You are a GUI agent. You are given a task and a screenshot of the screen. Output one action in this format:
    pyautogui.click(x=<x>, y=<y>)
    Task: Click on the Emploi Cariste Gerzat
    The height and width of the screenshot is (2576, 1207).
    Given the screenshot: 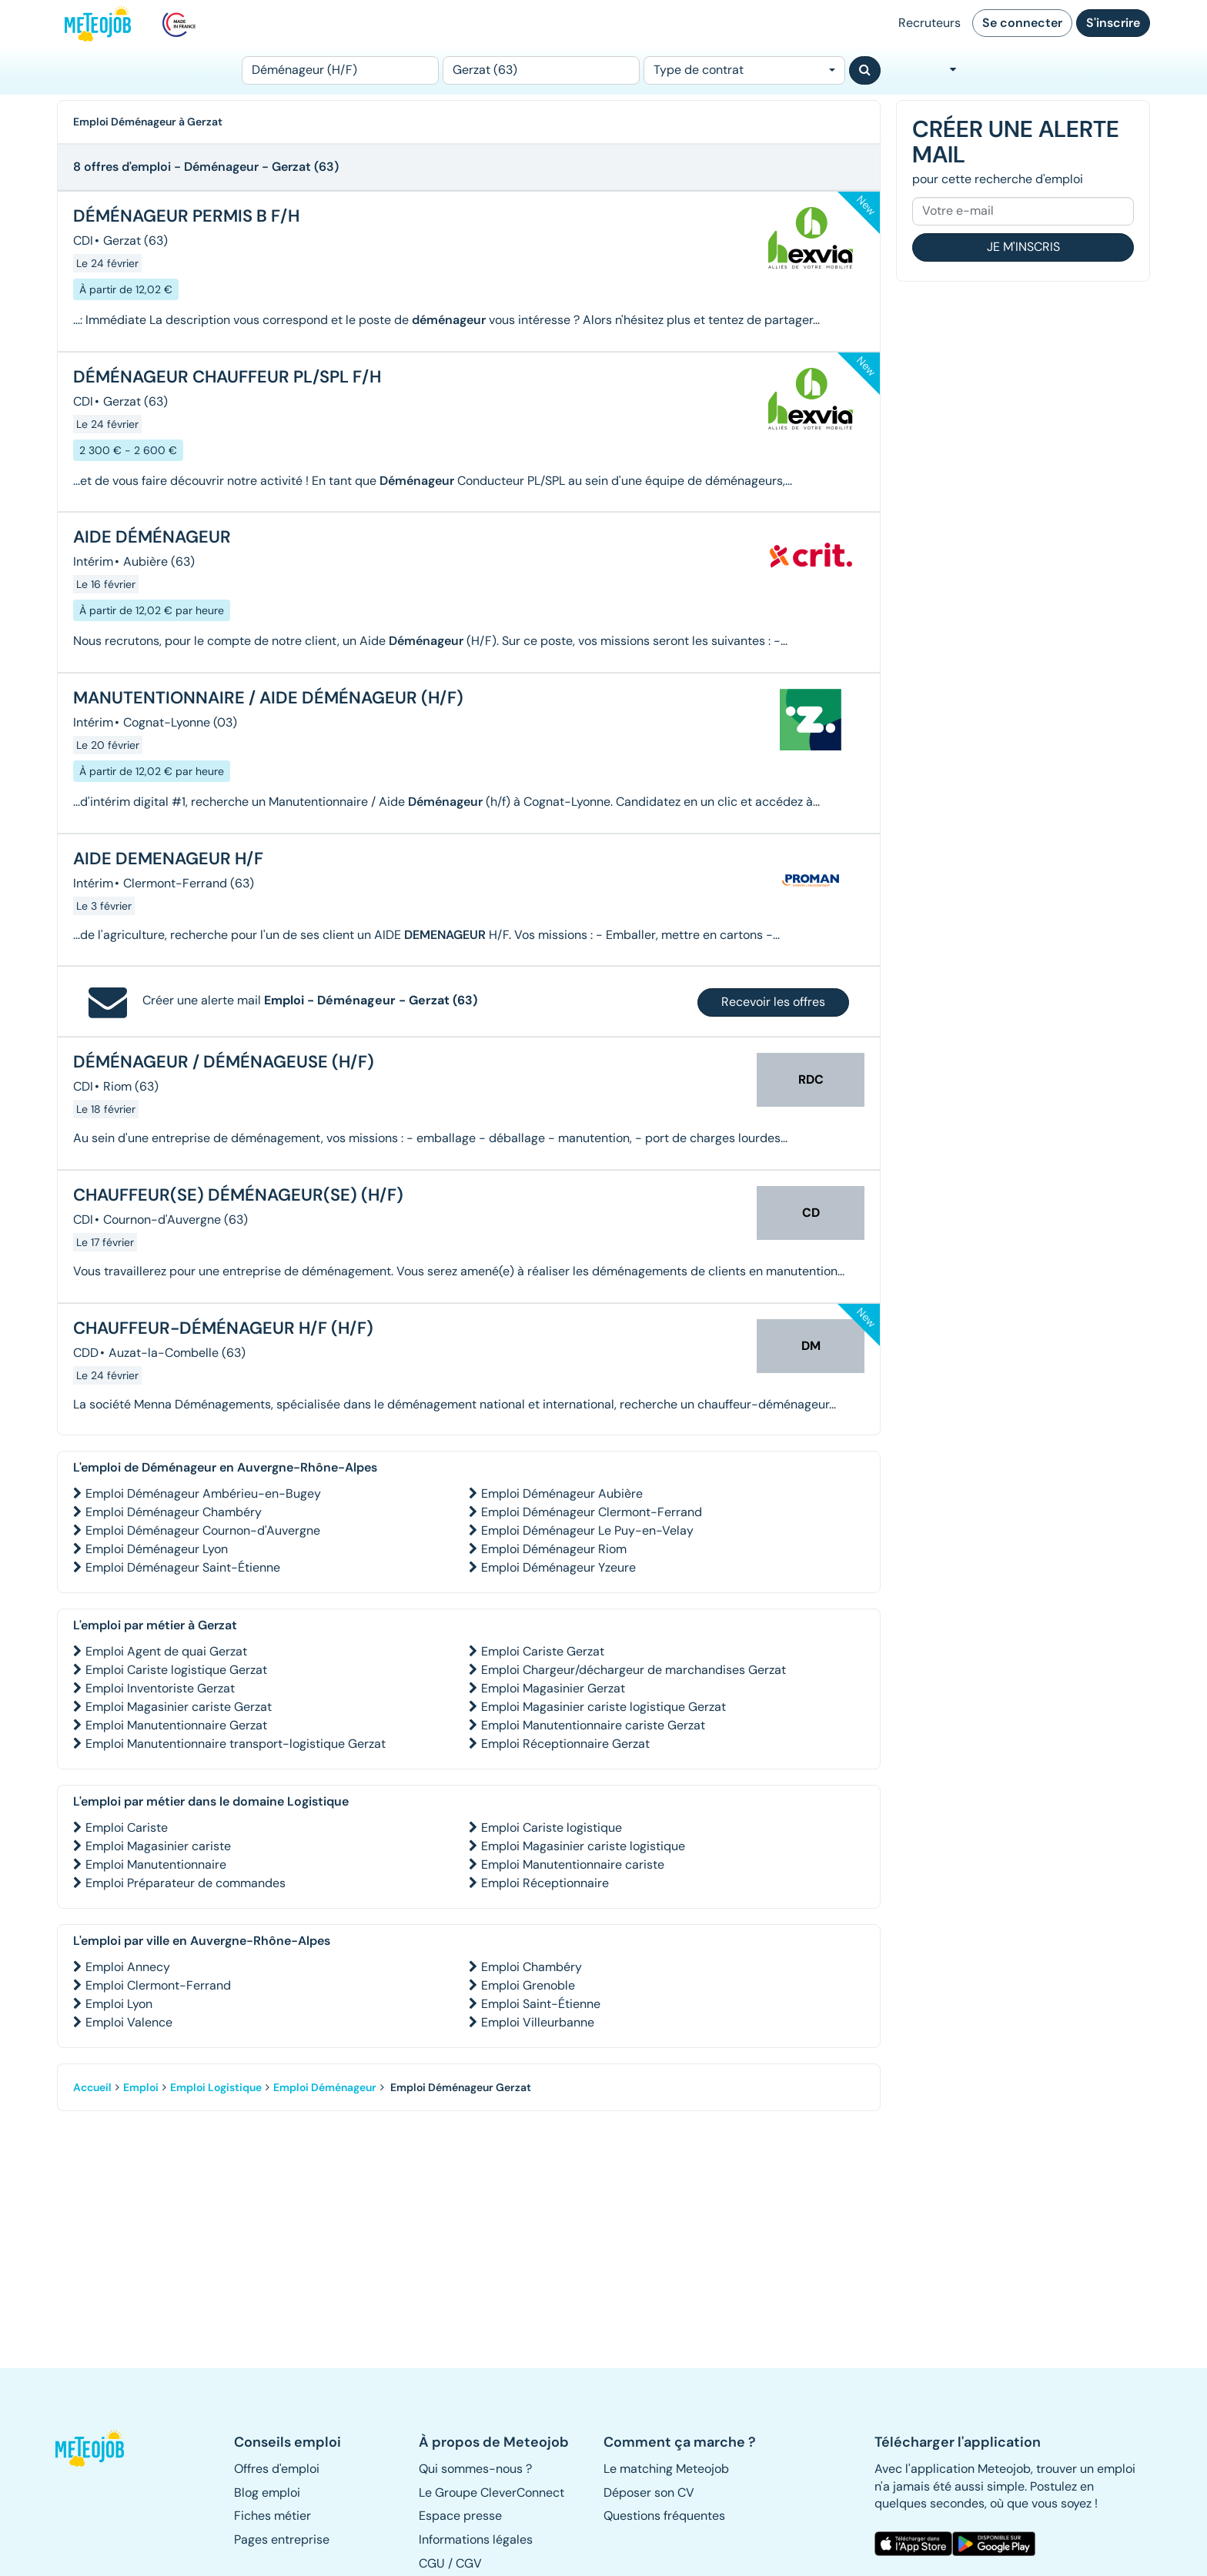 What is the action you would take?
    pyautogui.click(x=542, y=1651)
    